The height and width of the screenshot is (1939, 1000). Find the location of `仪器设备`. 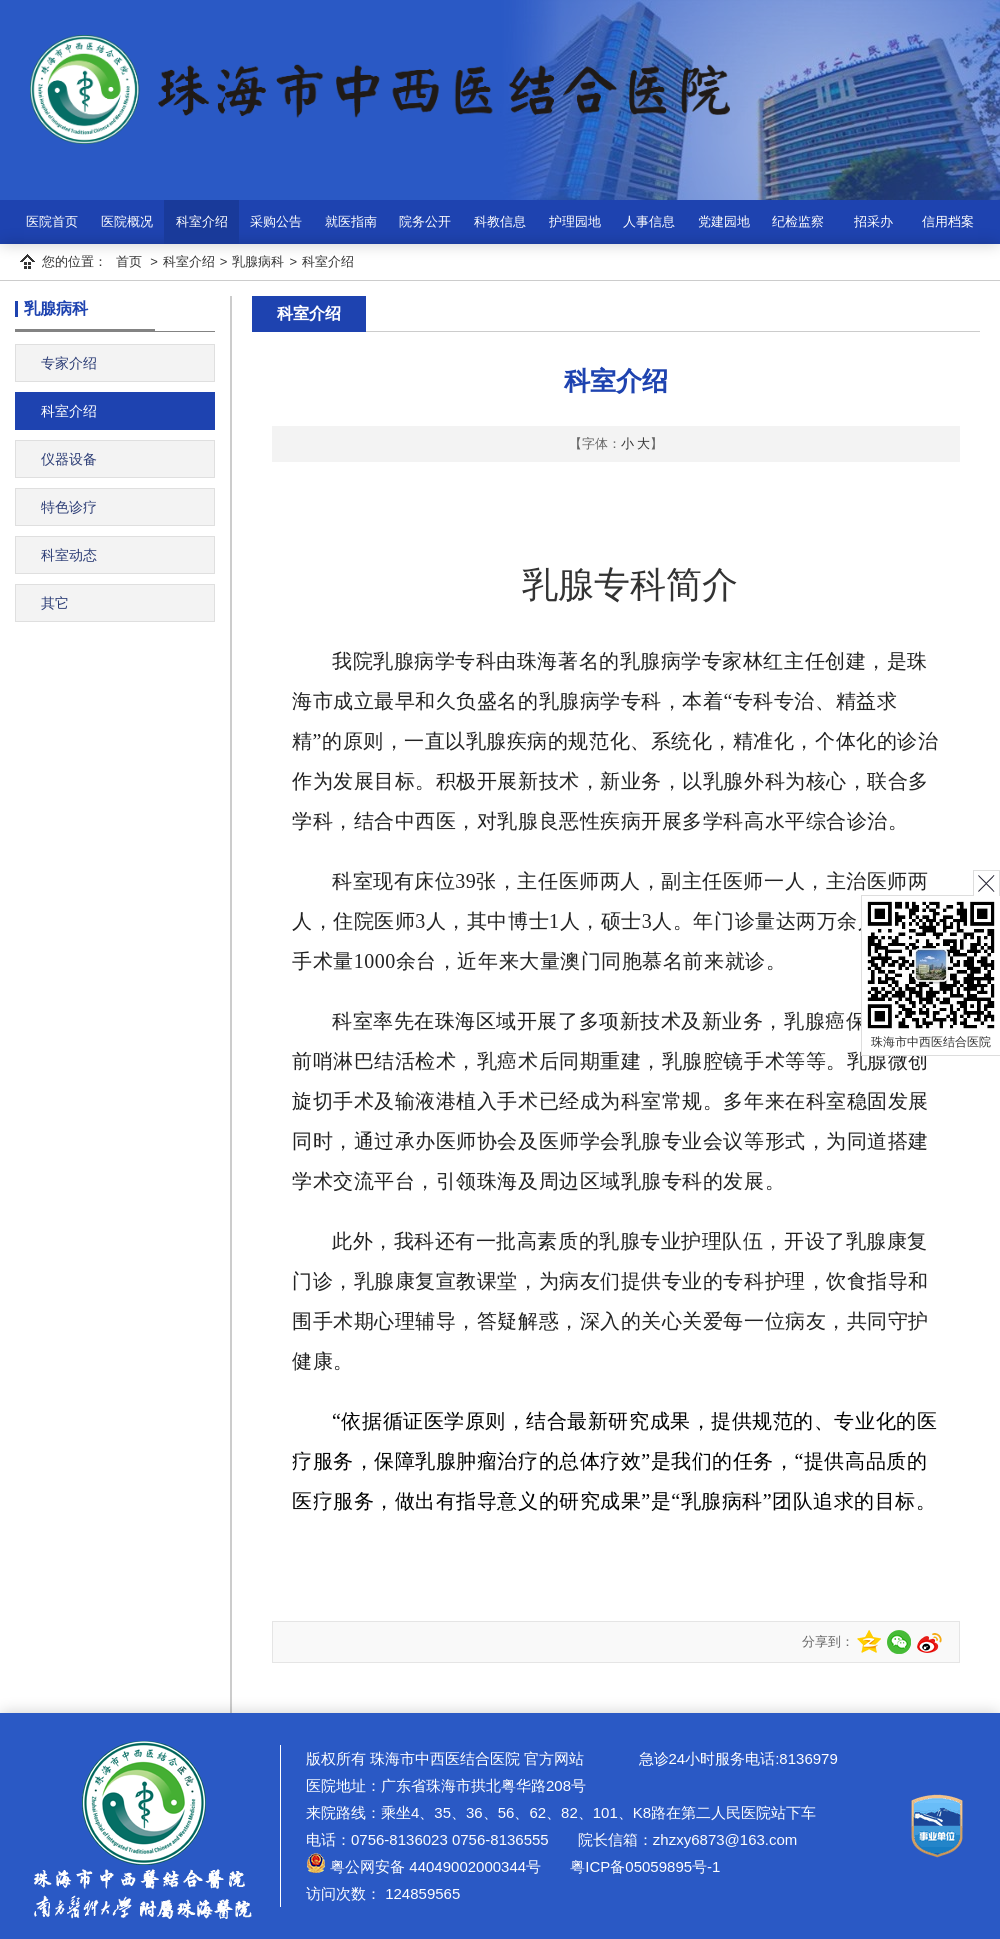

仪器设备 is located at coordinates (69, 459).